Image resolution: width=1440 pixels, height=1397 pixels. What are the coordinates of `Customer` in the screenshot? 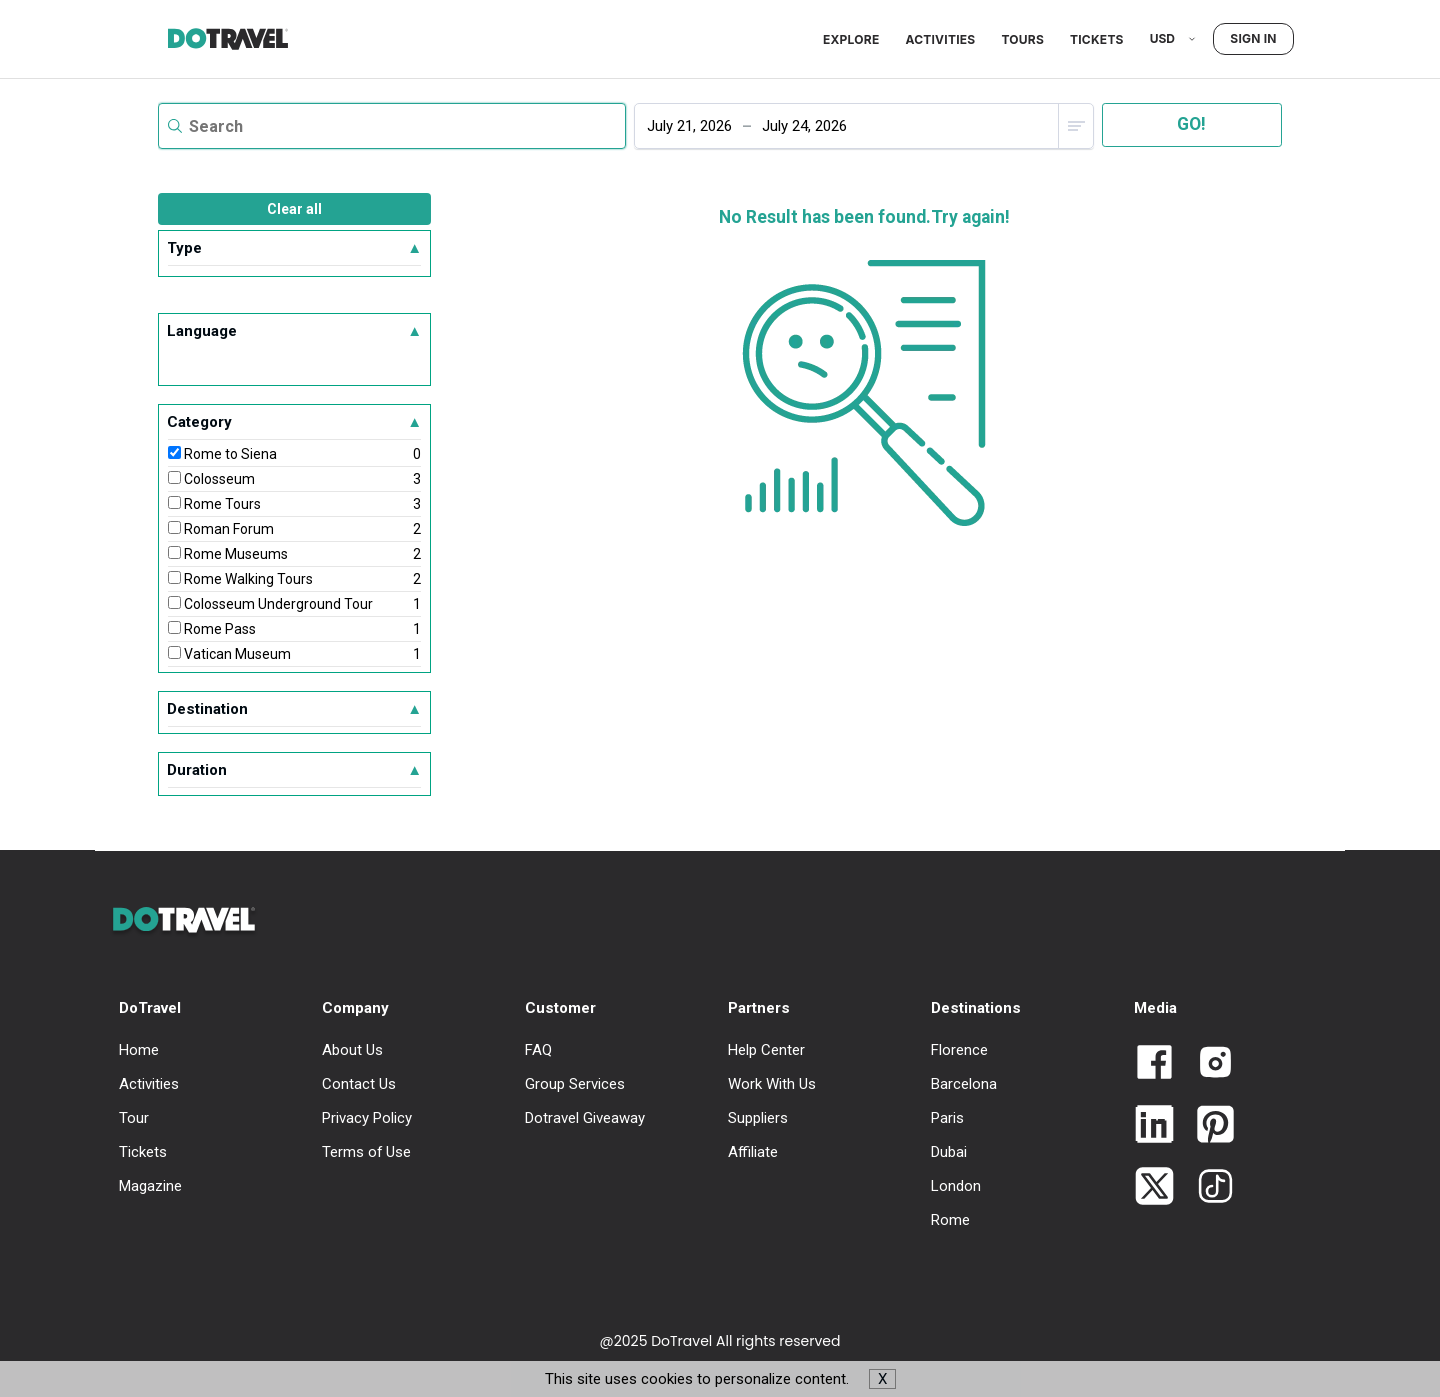 It's located at (560, 1008).